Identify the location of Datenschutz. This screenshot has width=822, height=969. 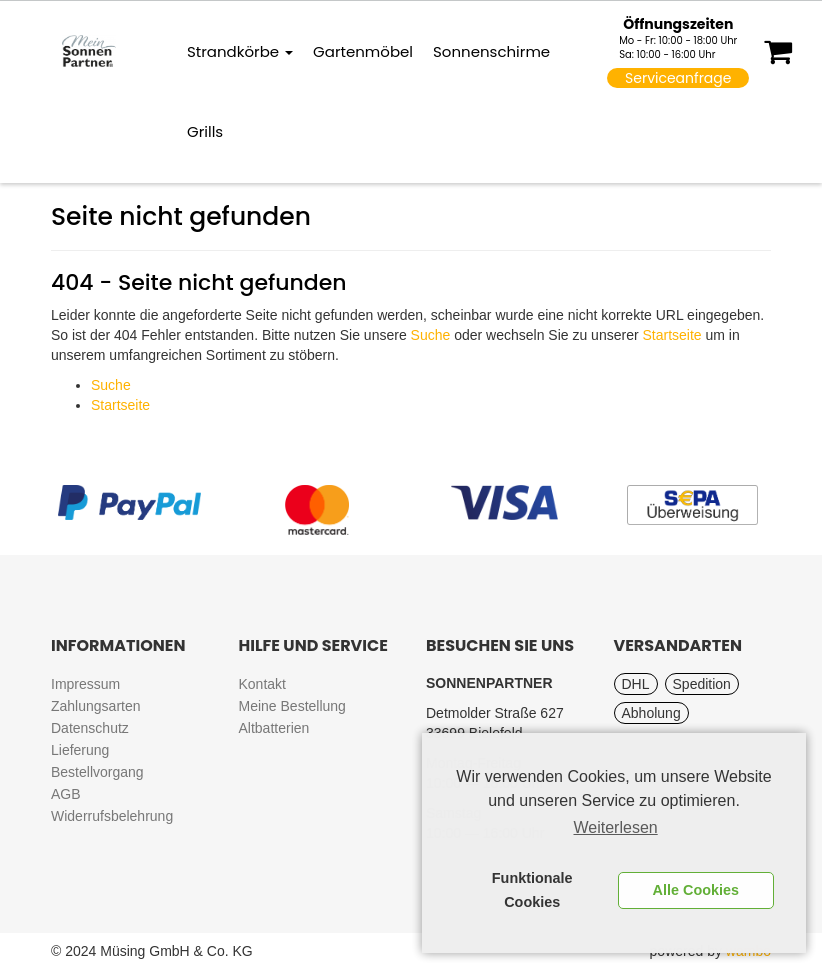
(90, 728).